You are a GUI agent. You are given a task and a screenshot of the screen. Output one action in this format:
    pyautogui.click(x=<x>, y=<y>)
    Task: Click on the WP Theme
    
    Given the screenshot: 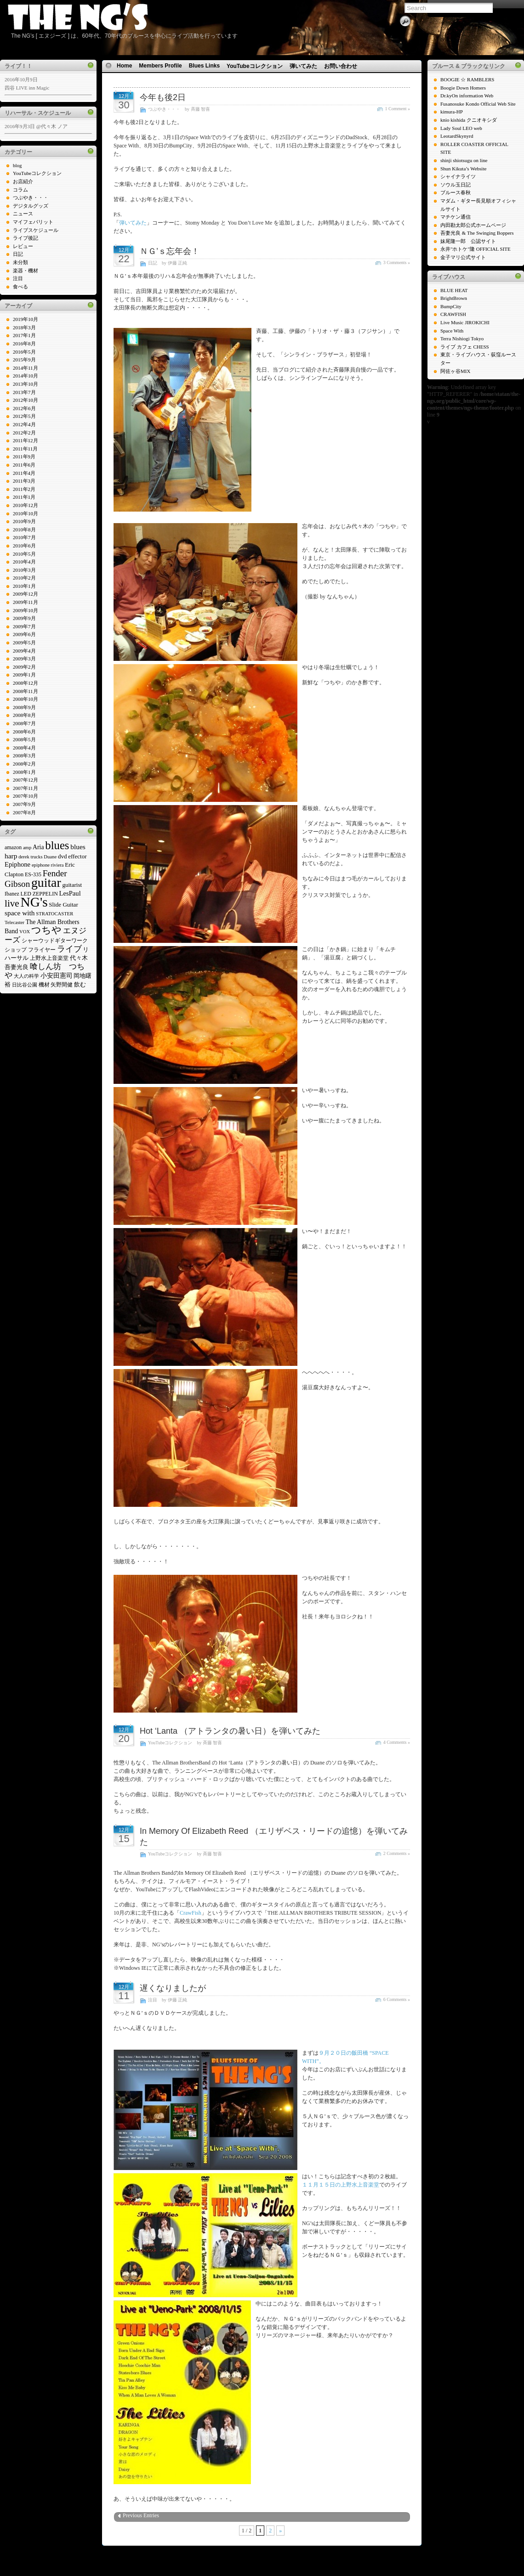 What is the action you would take?
    pyautogui.click(x=240, y=2548)
    